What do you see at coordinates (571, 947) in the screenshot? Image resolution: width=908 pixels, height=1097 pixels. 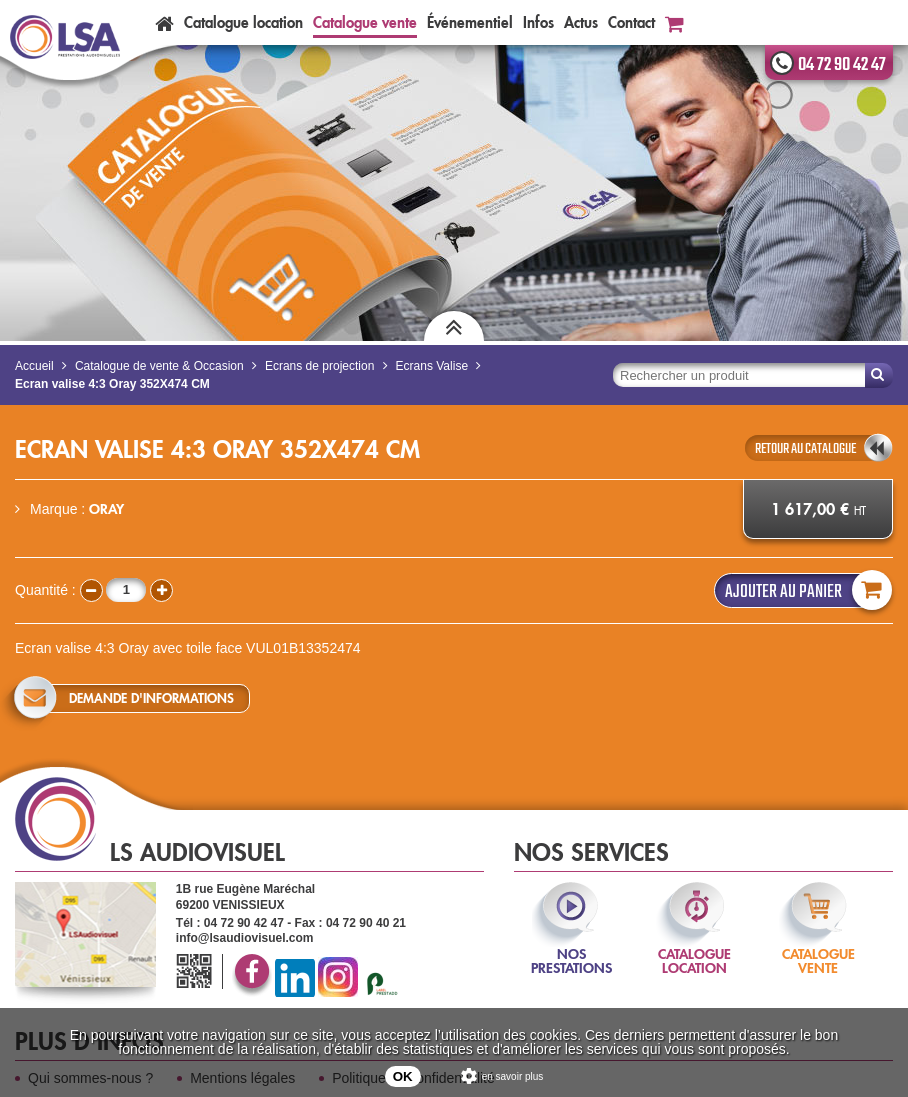 I see `nos prestations` at bounding box center [571, 947].